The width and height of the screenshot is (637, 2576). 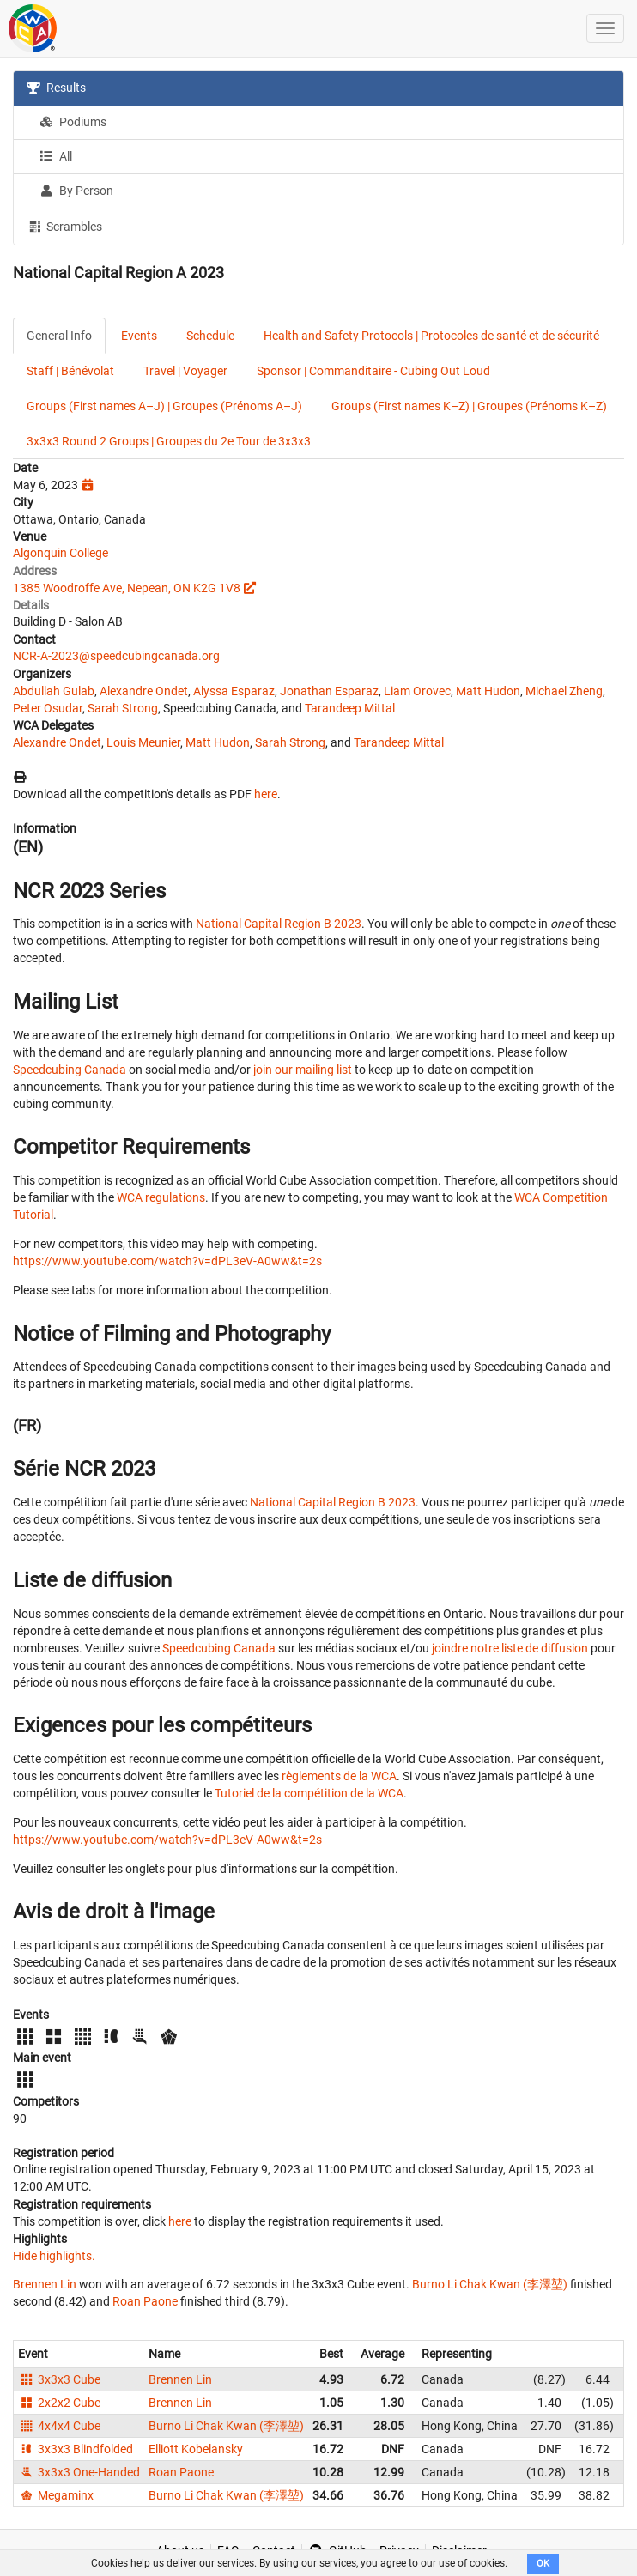 I want to click on Elliott Kobelansky, so click(x=196, y=2449).